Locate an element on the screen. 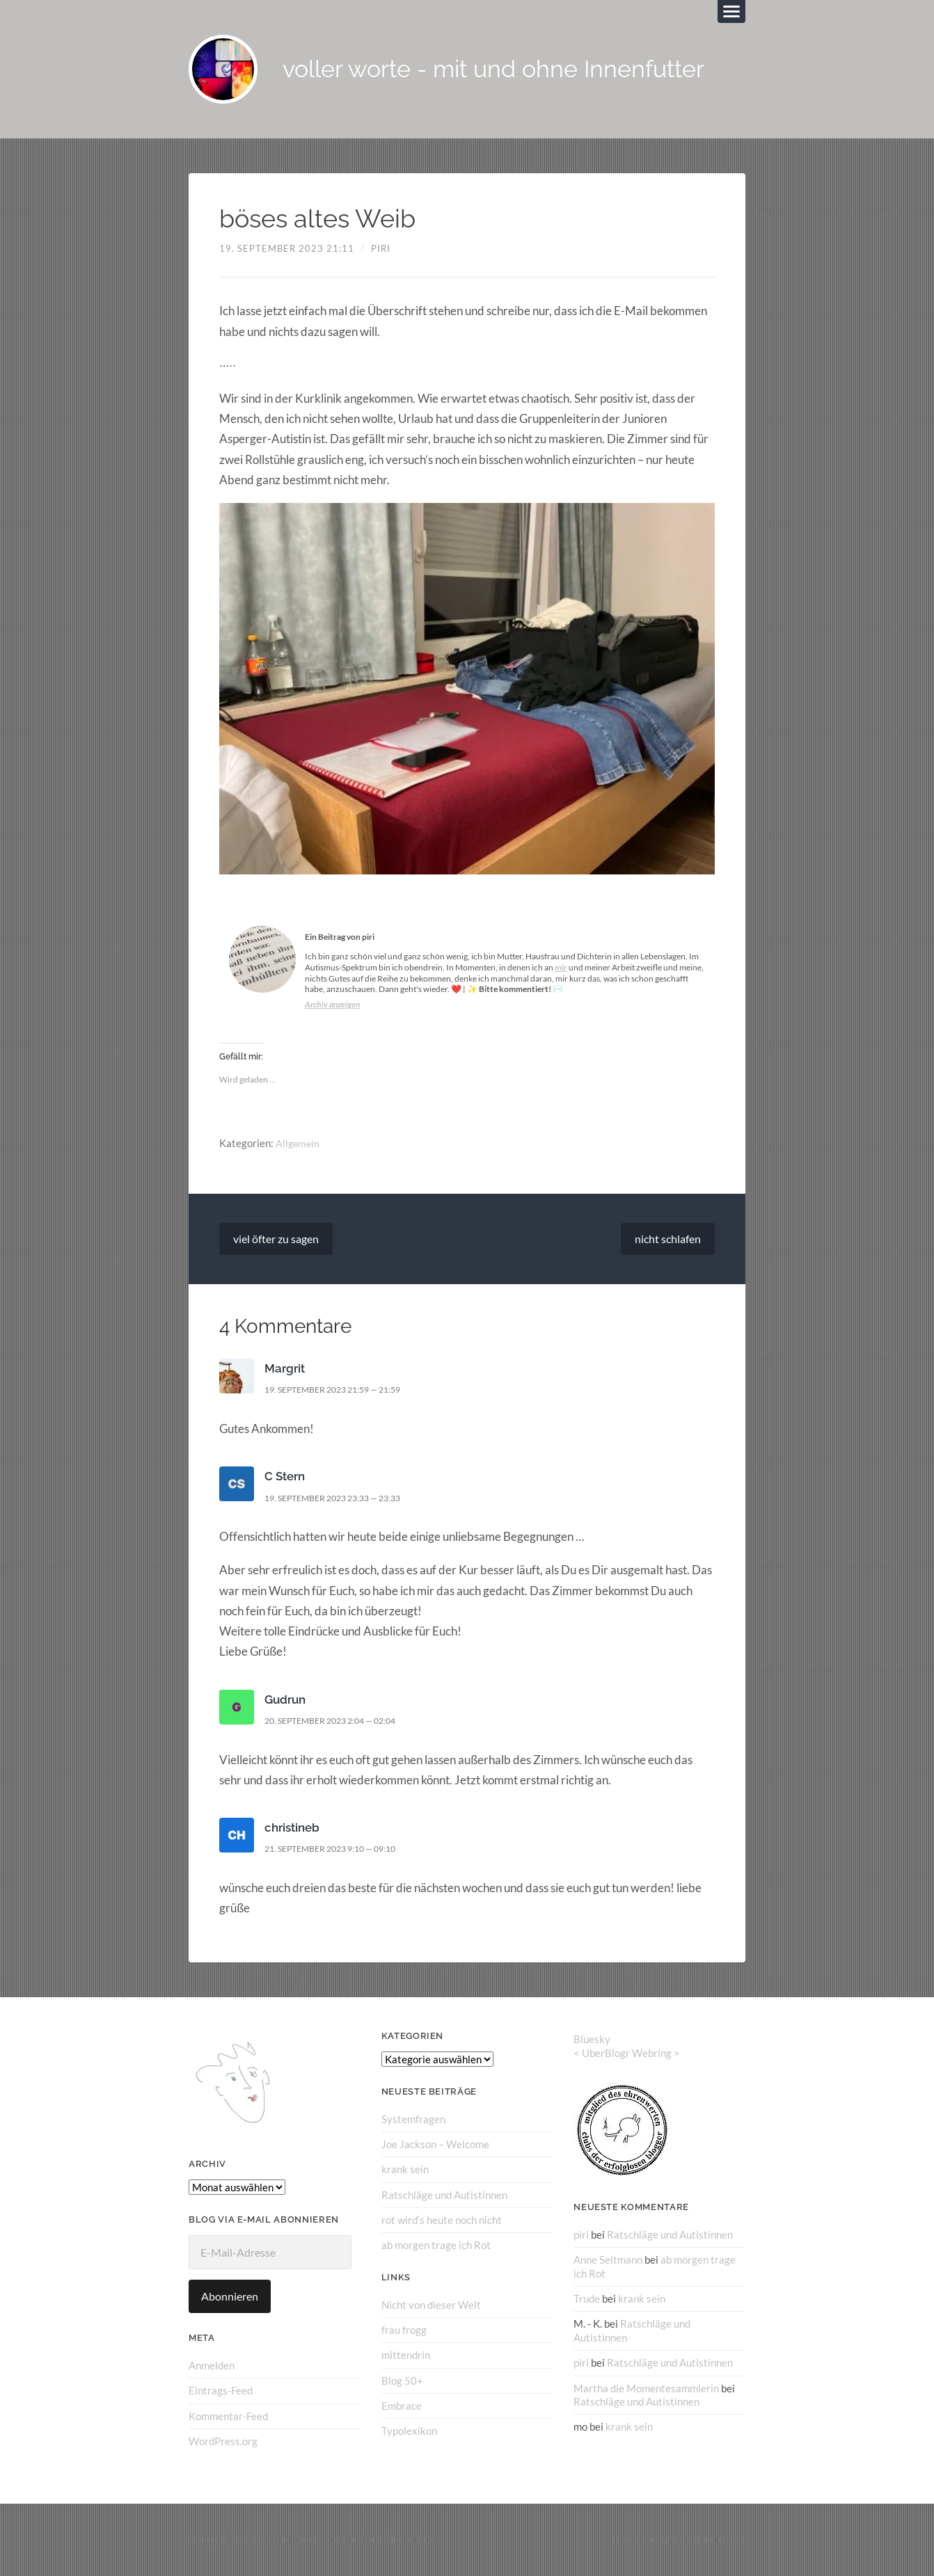 The width and height of the screenshot is (934, 2576). ↑ ↑ is located at coordinates (739, 2539).